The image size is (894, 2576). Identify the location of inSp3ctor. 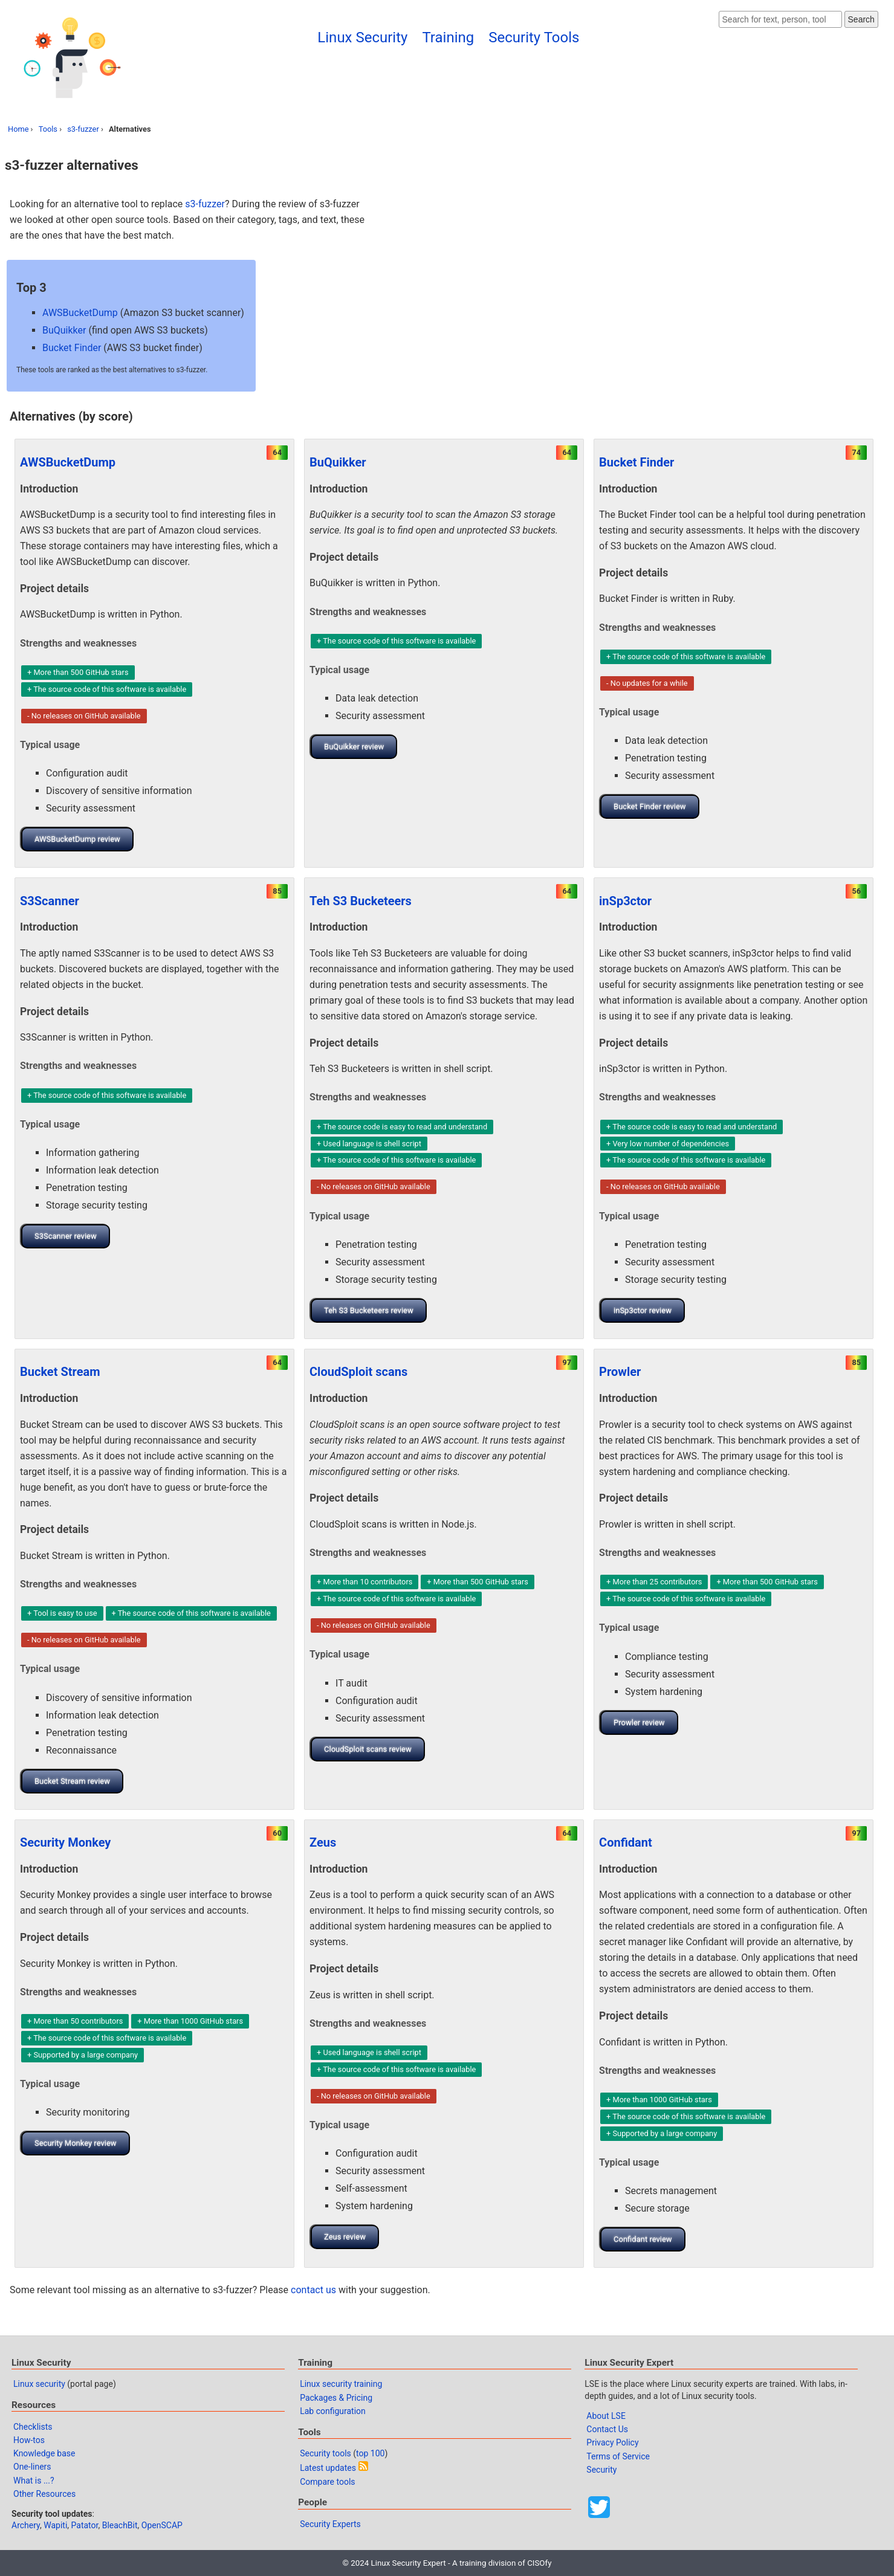
(625, 901).